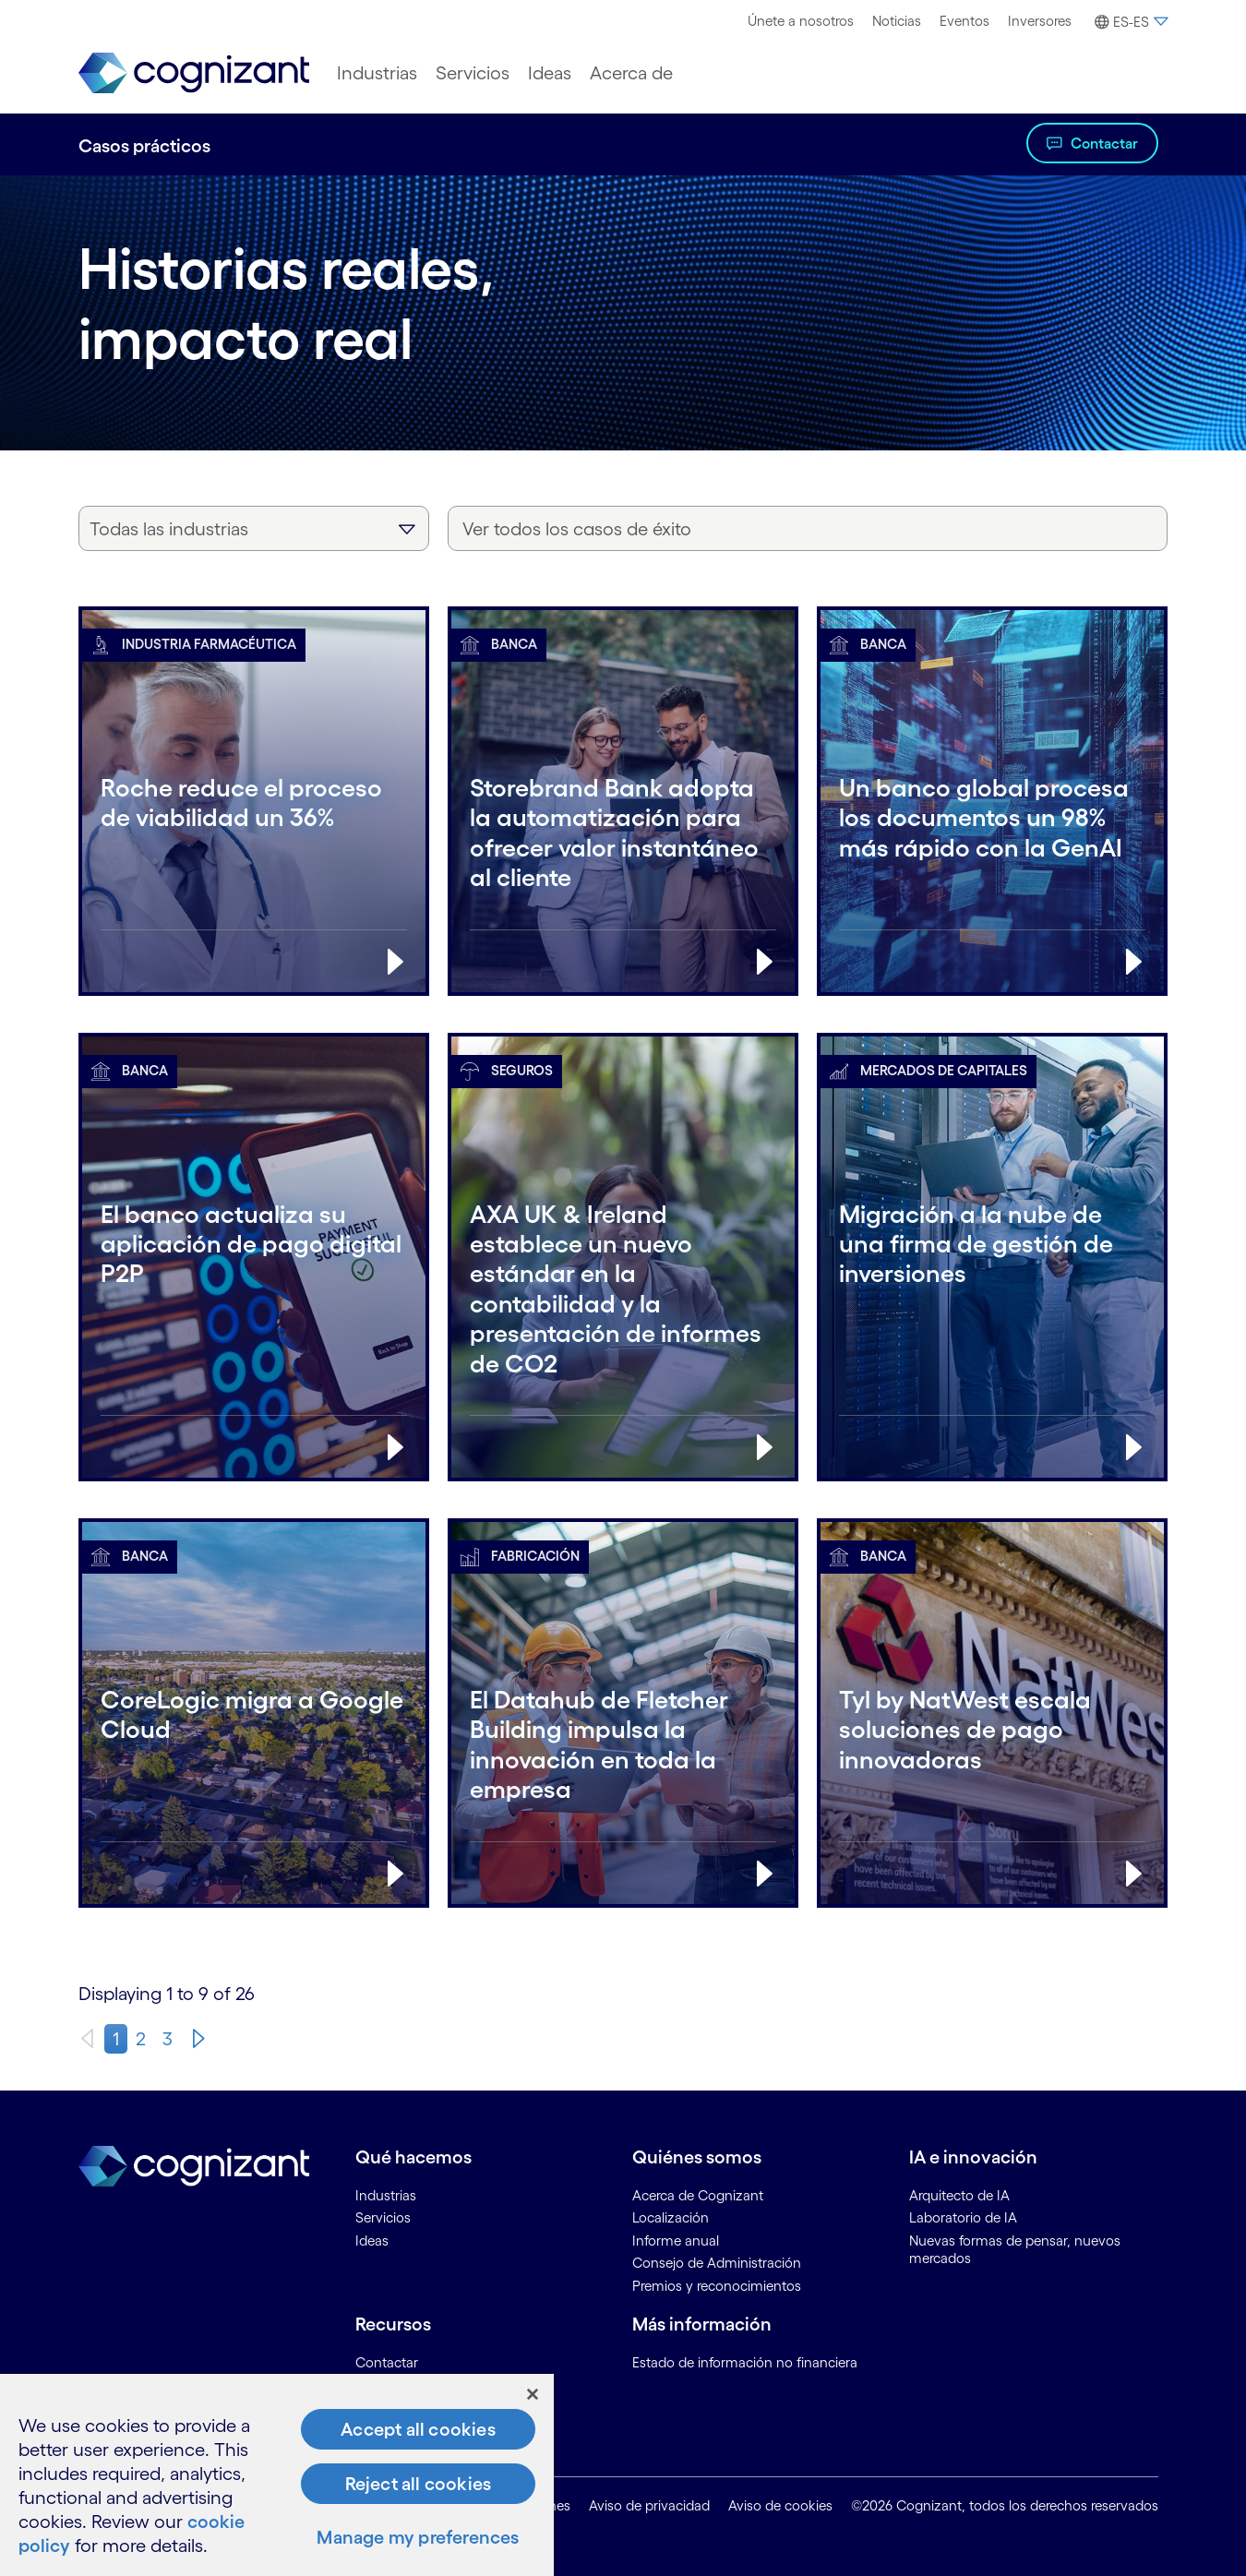 Image resolution: width=1246 pixels, height=2576 pixels. Describe the element at coordinates (372, 2240) in the screenshot. I see `Ideas [link]` at that location.